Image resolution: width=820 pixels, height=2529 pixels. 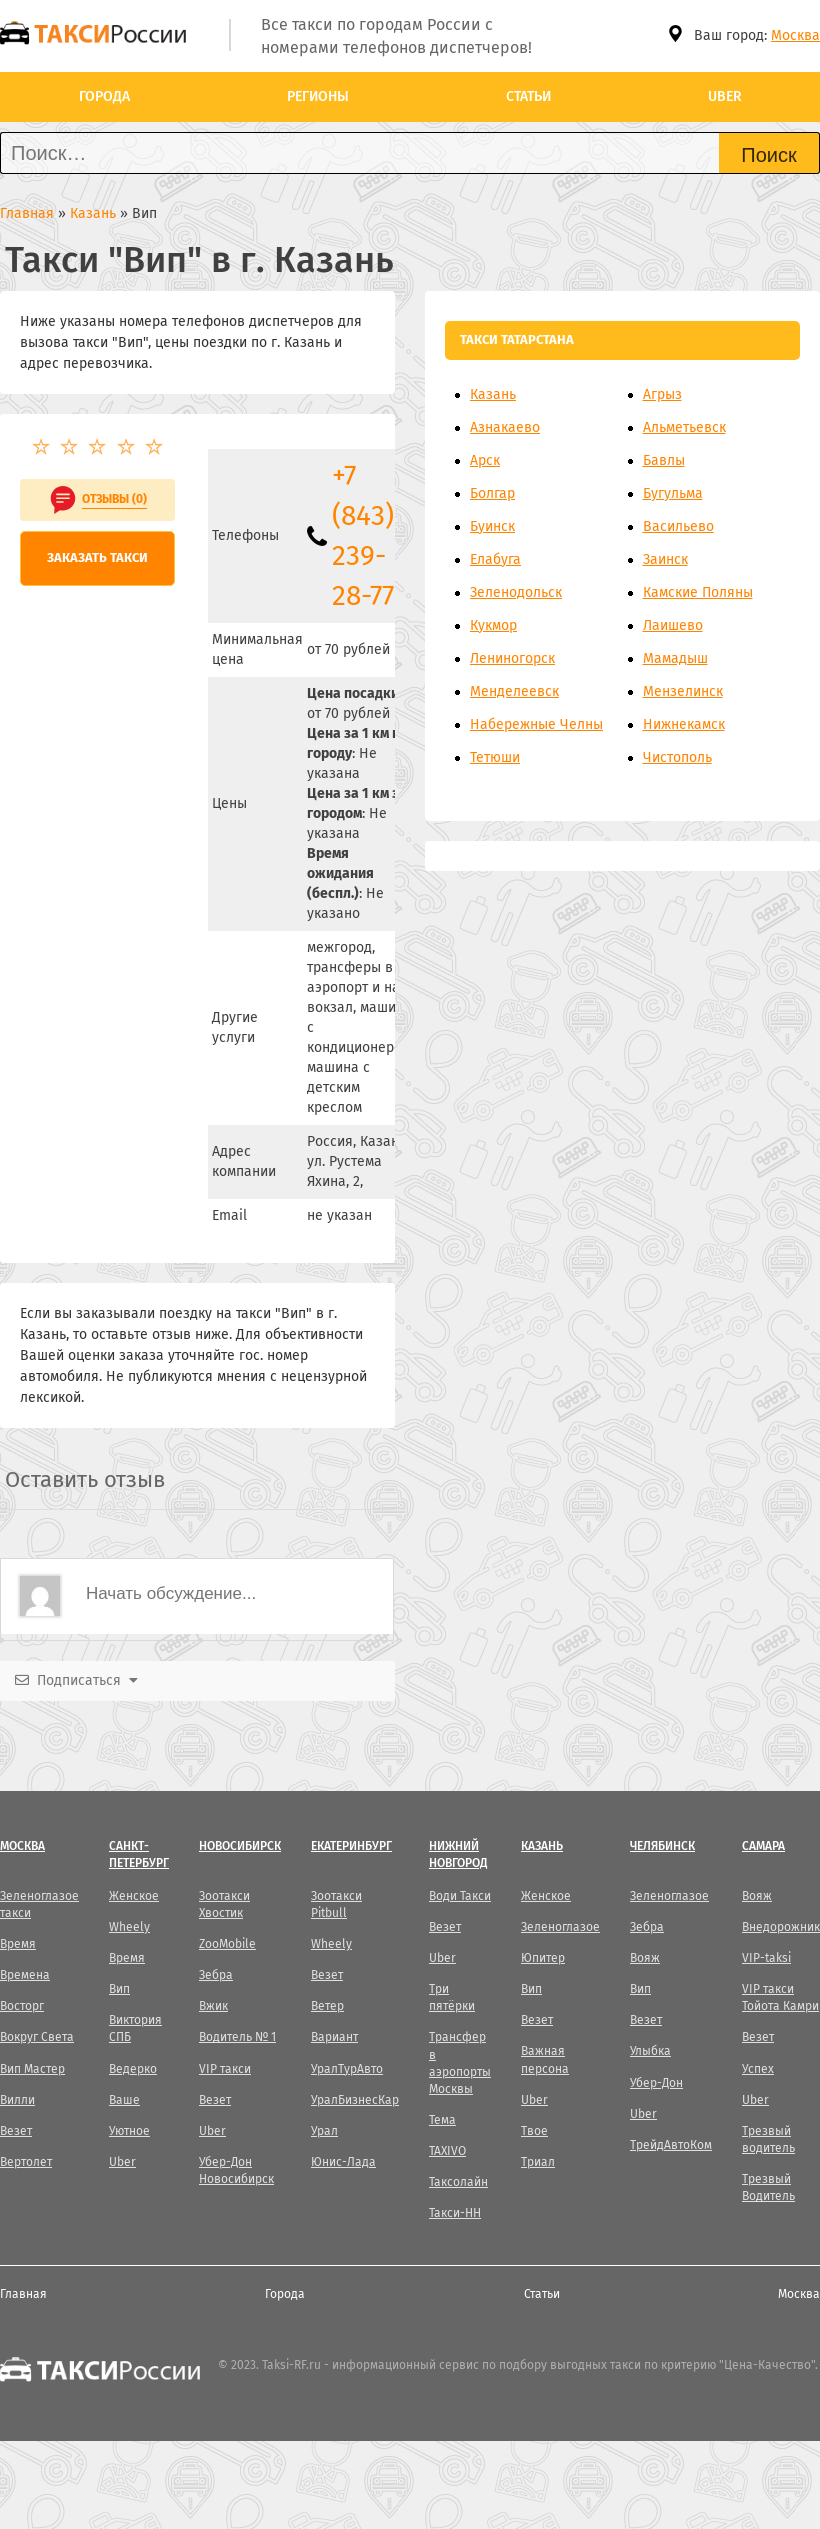 I want to click on УралТурАвто, so click(x=347, y=2069).